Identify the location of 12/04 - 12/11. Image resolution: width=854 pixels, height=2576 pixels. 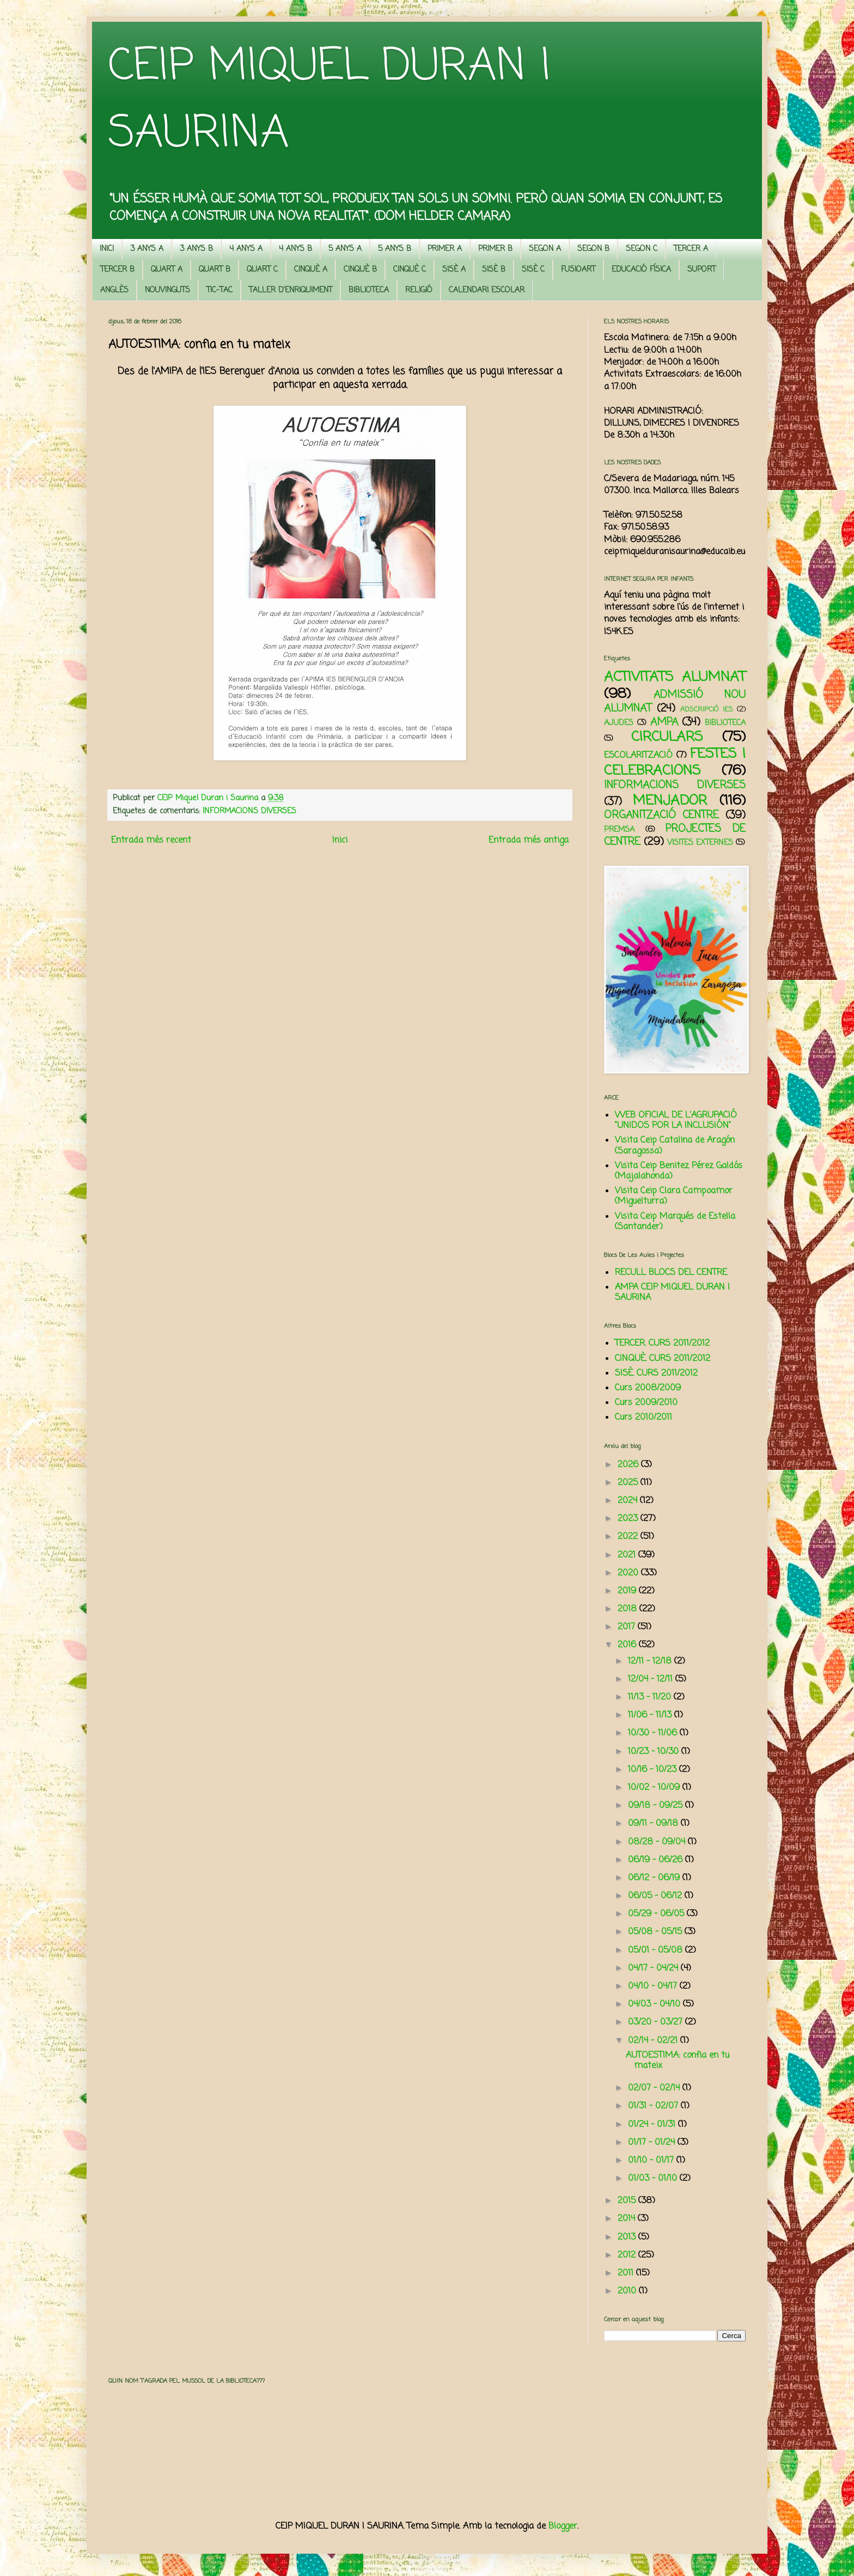
(651, 1679).